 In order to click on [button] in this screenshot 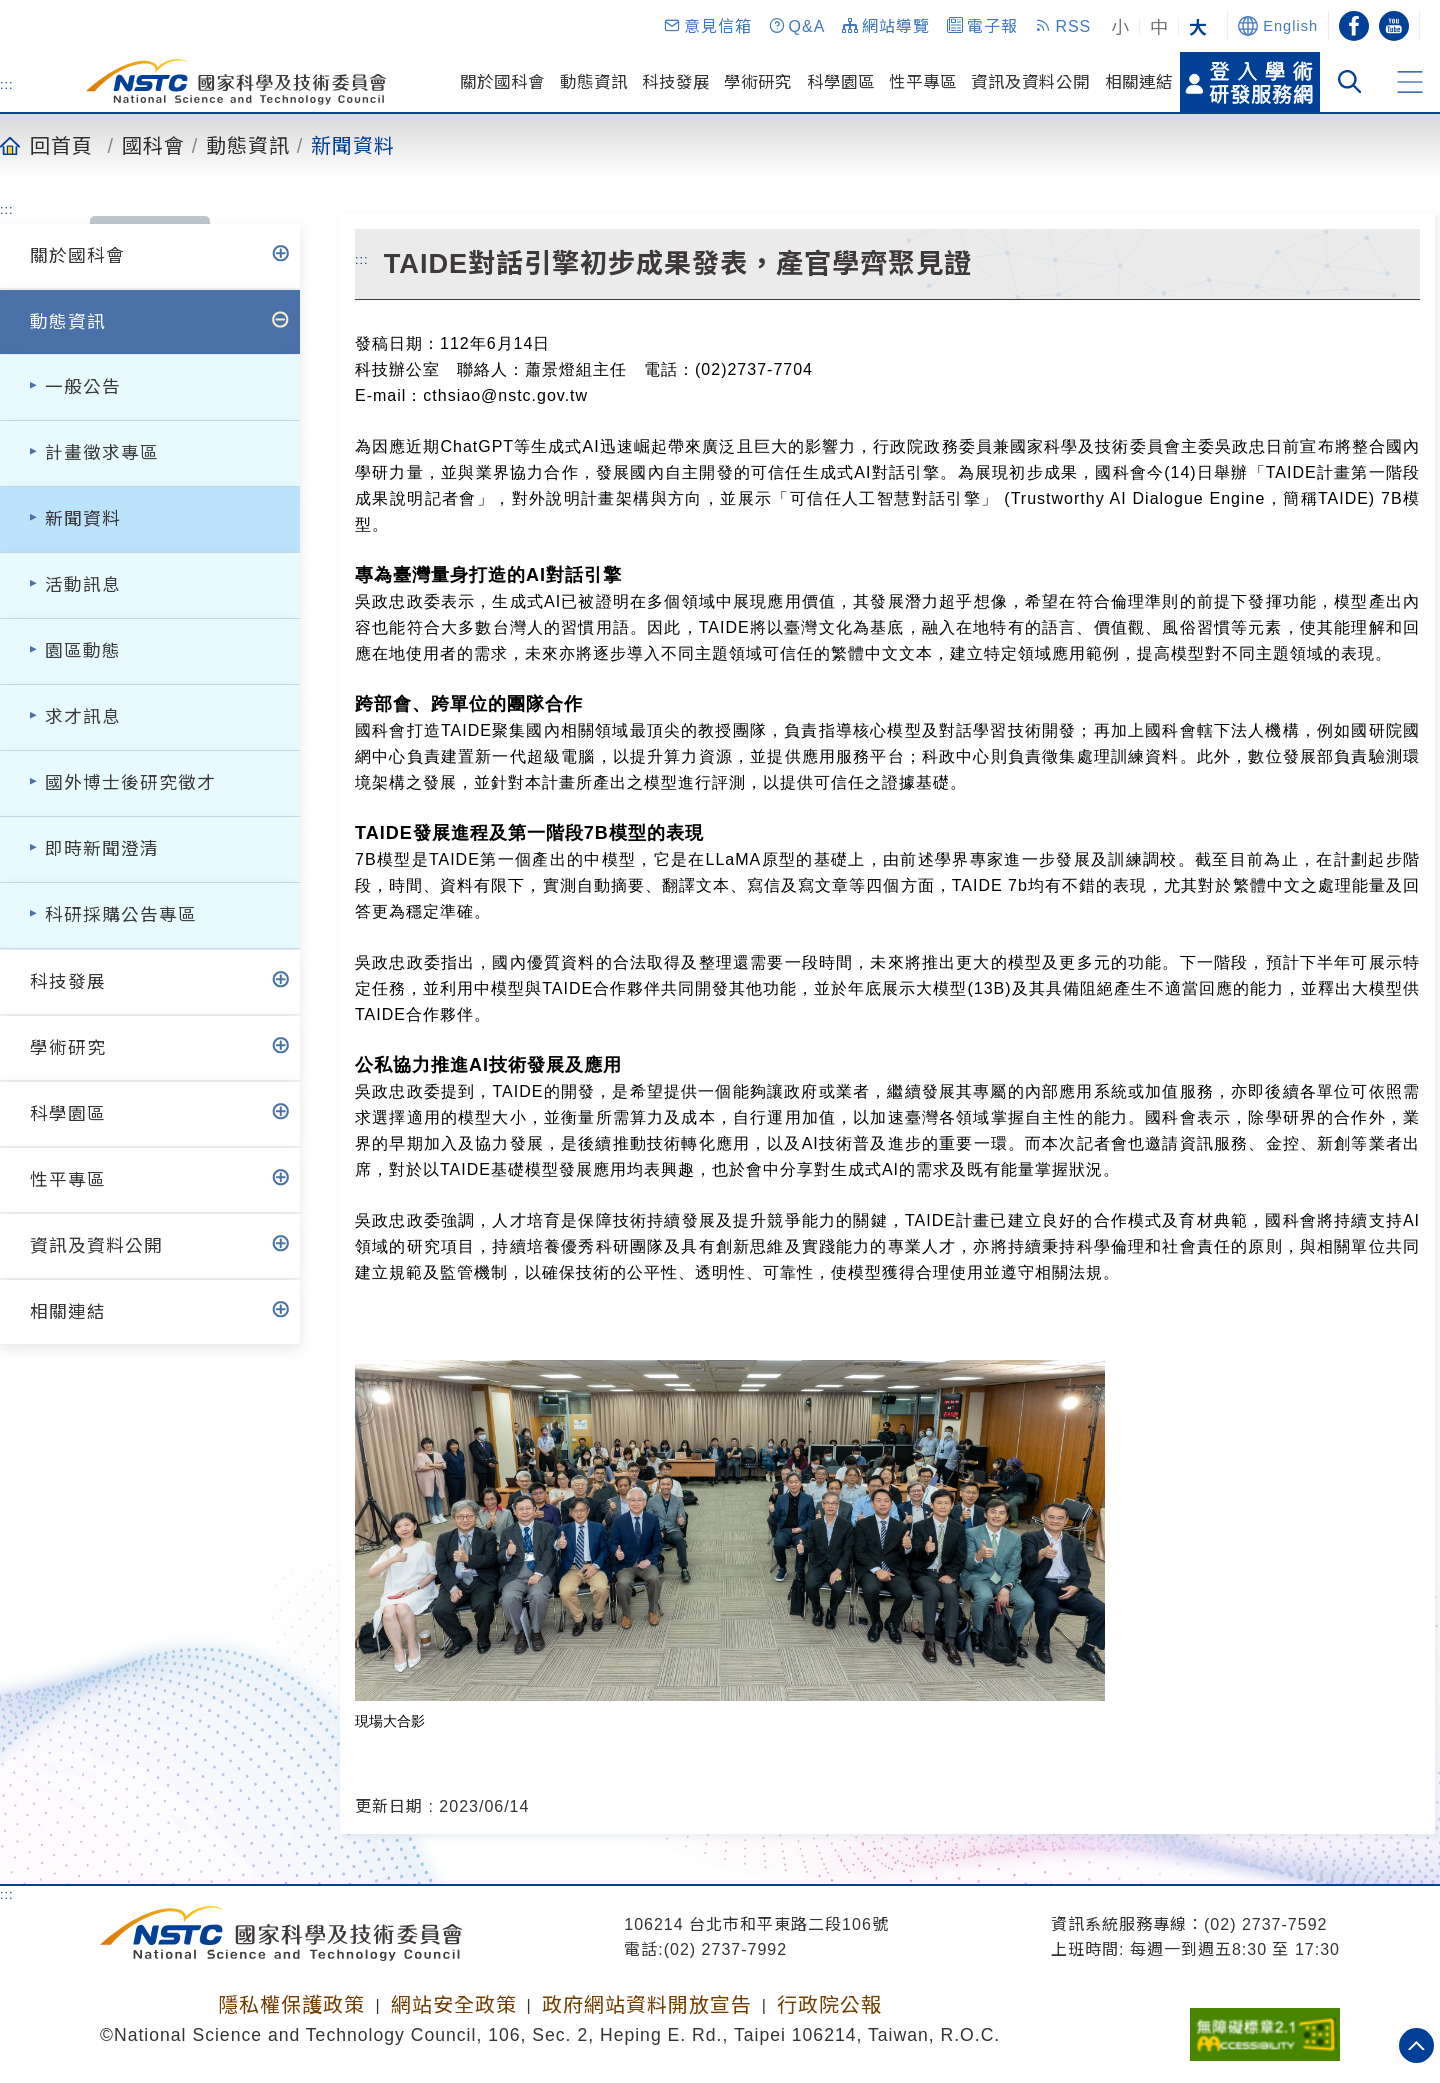, I will do `click(707, 26)`.